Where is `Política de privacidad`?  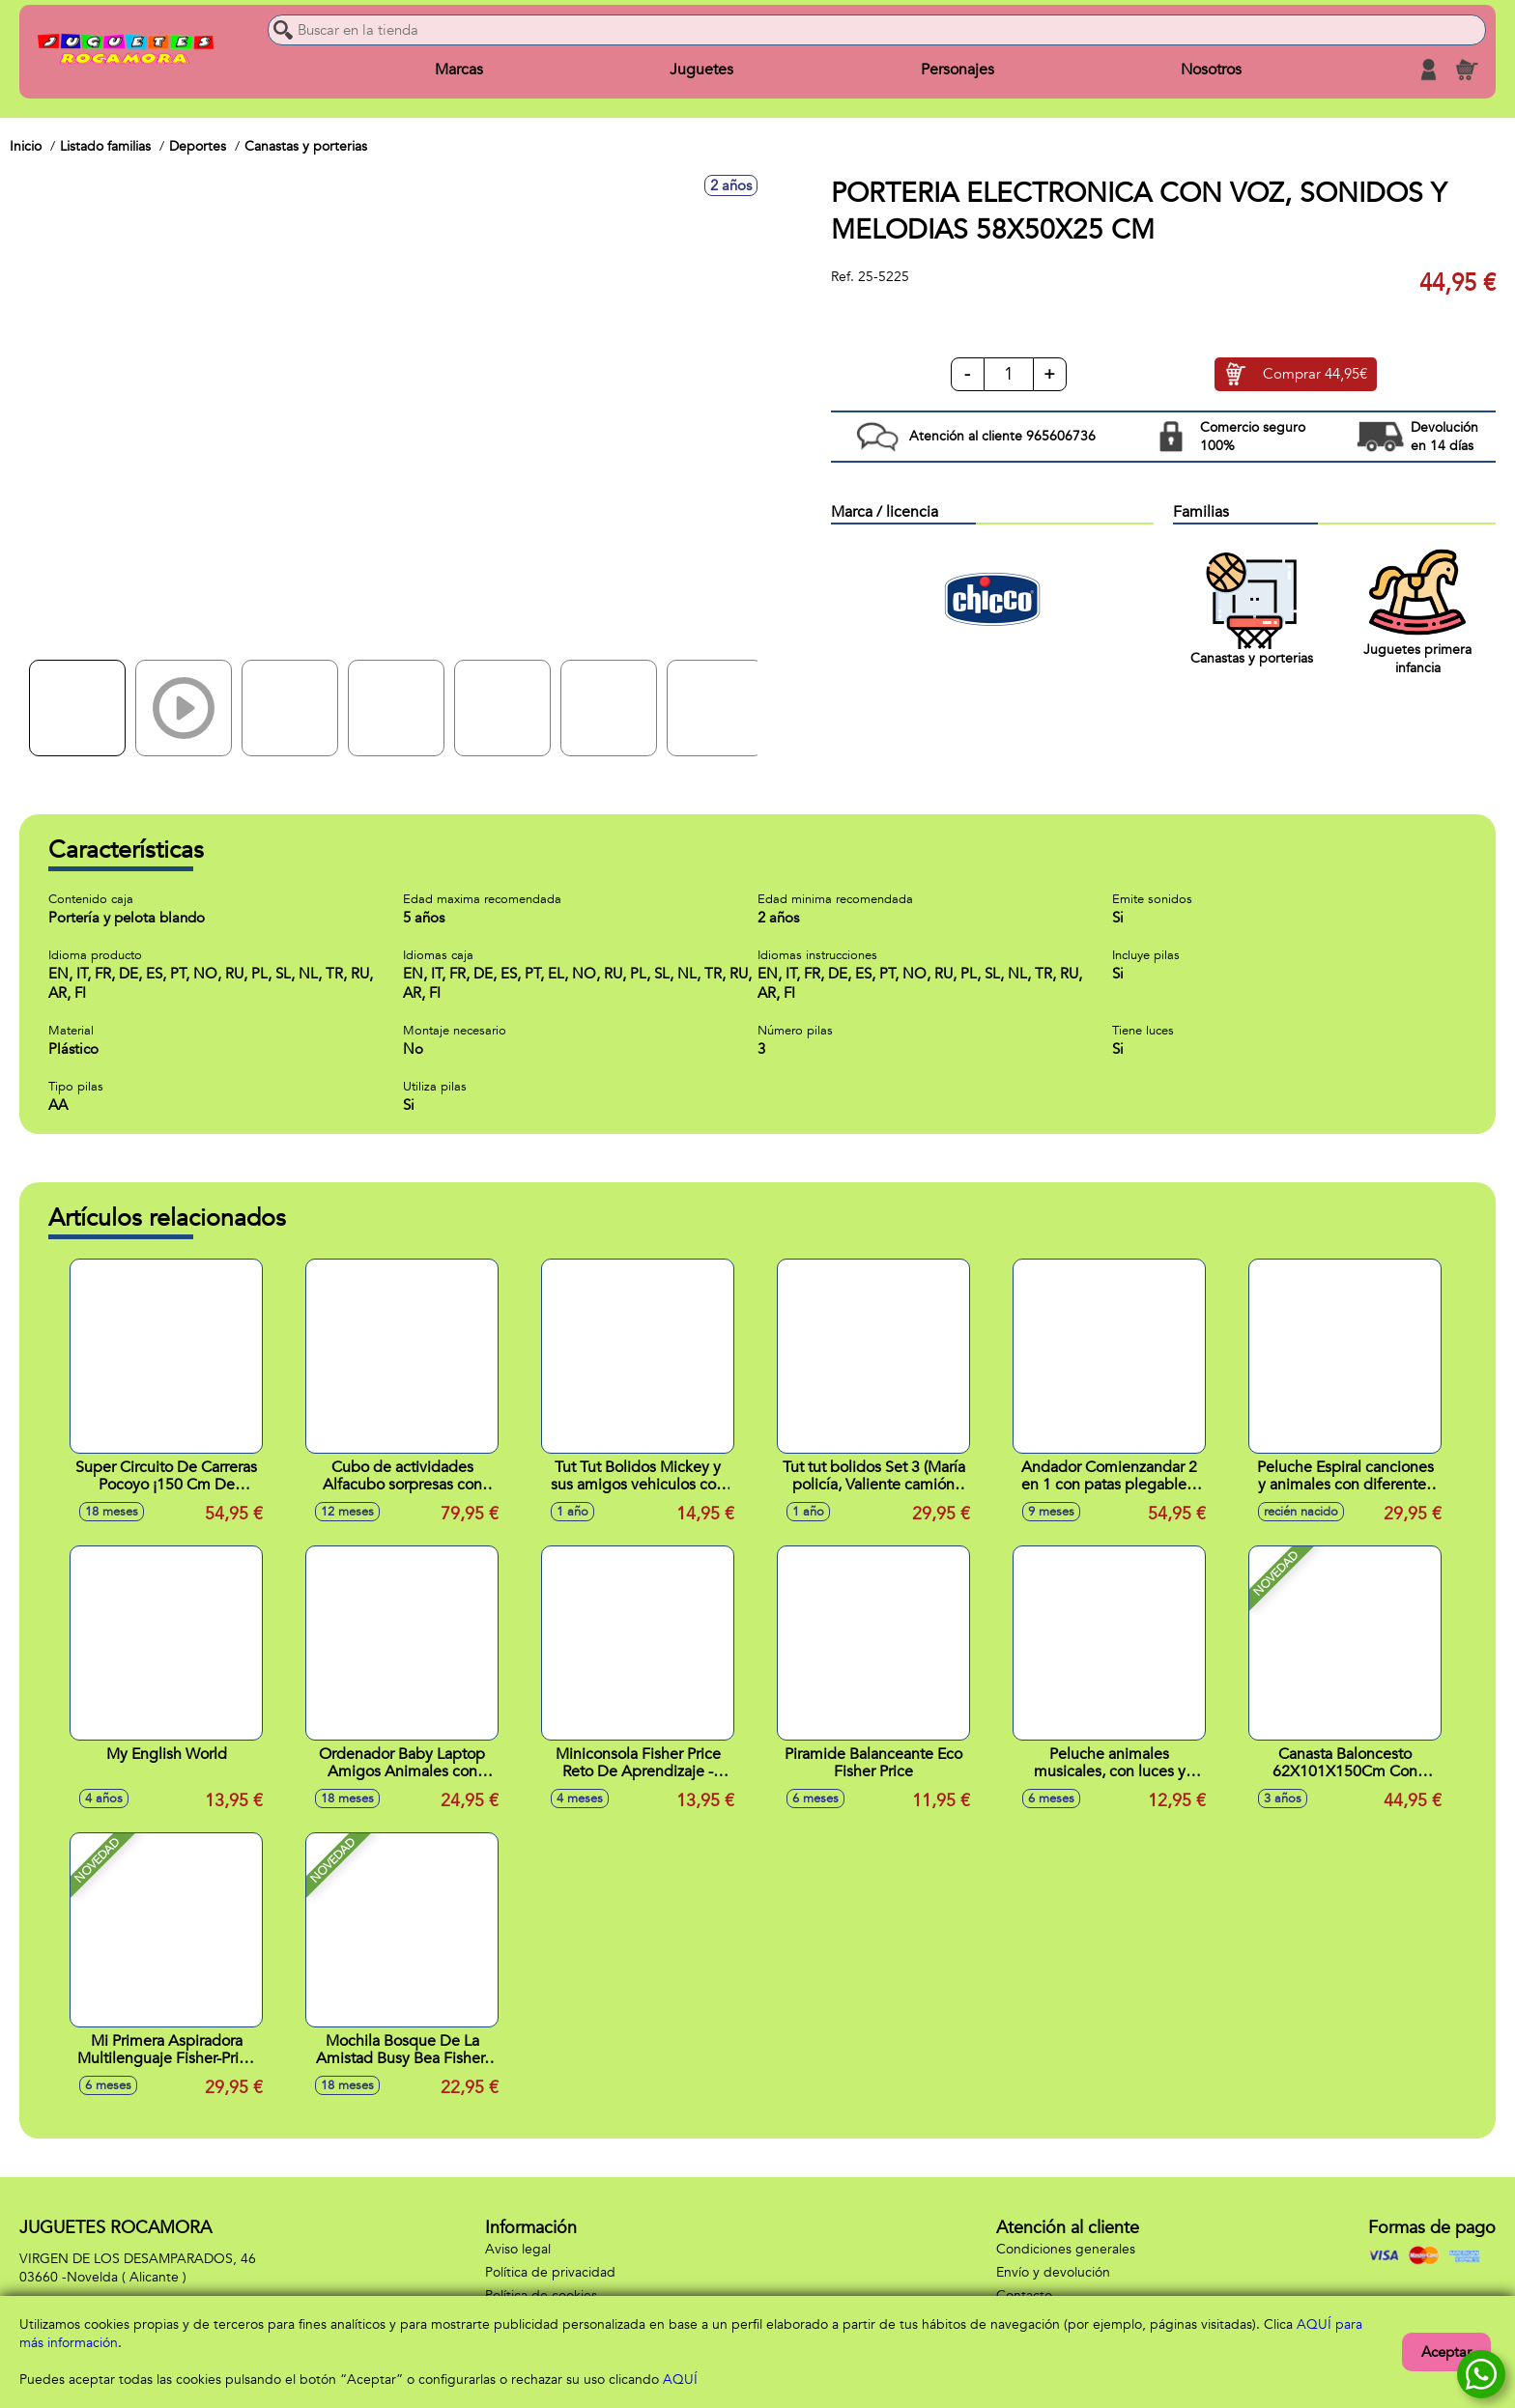
Política de privacidad is located at coordinates (550, 2272).